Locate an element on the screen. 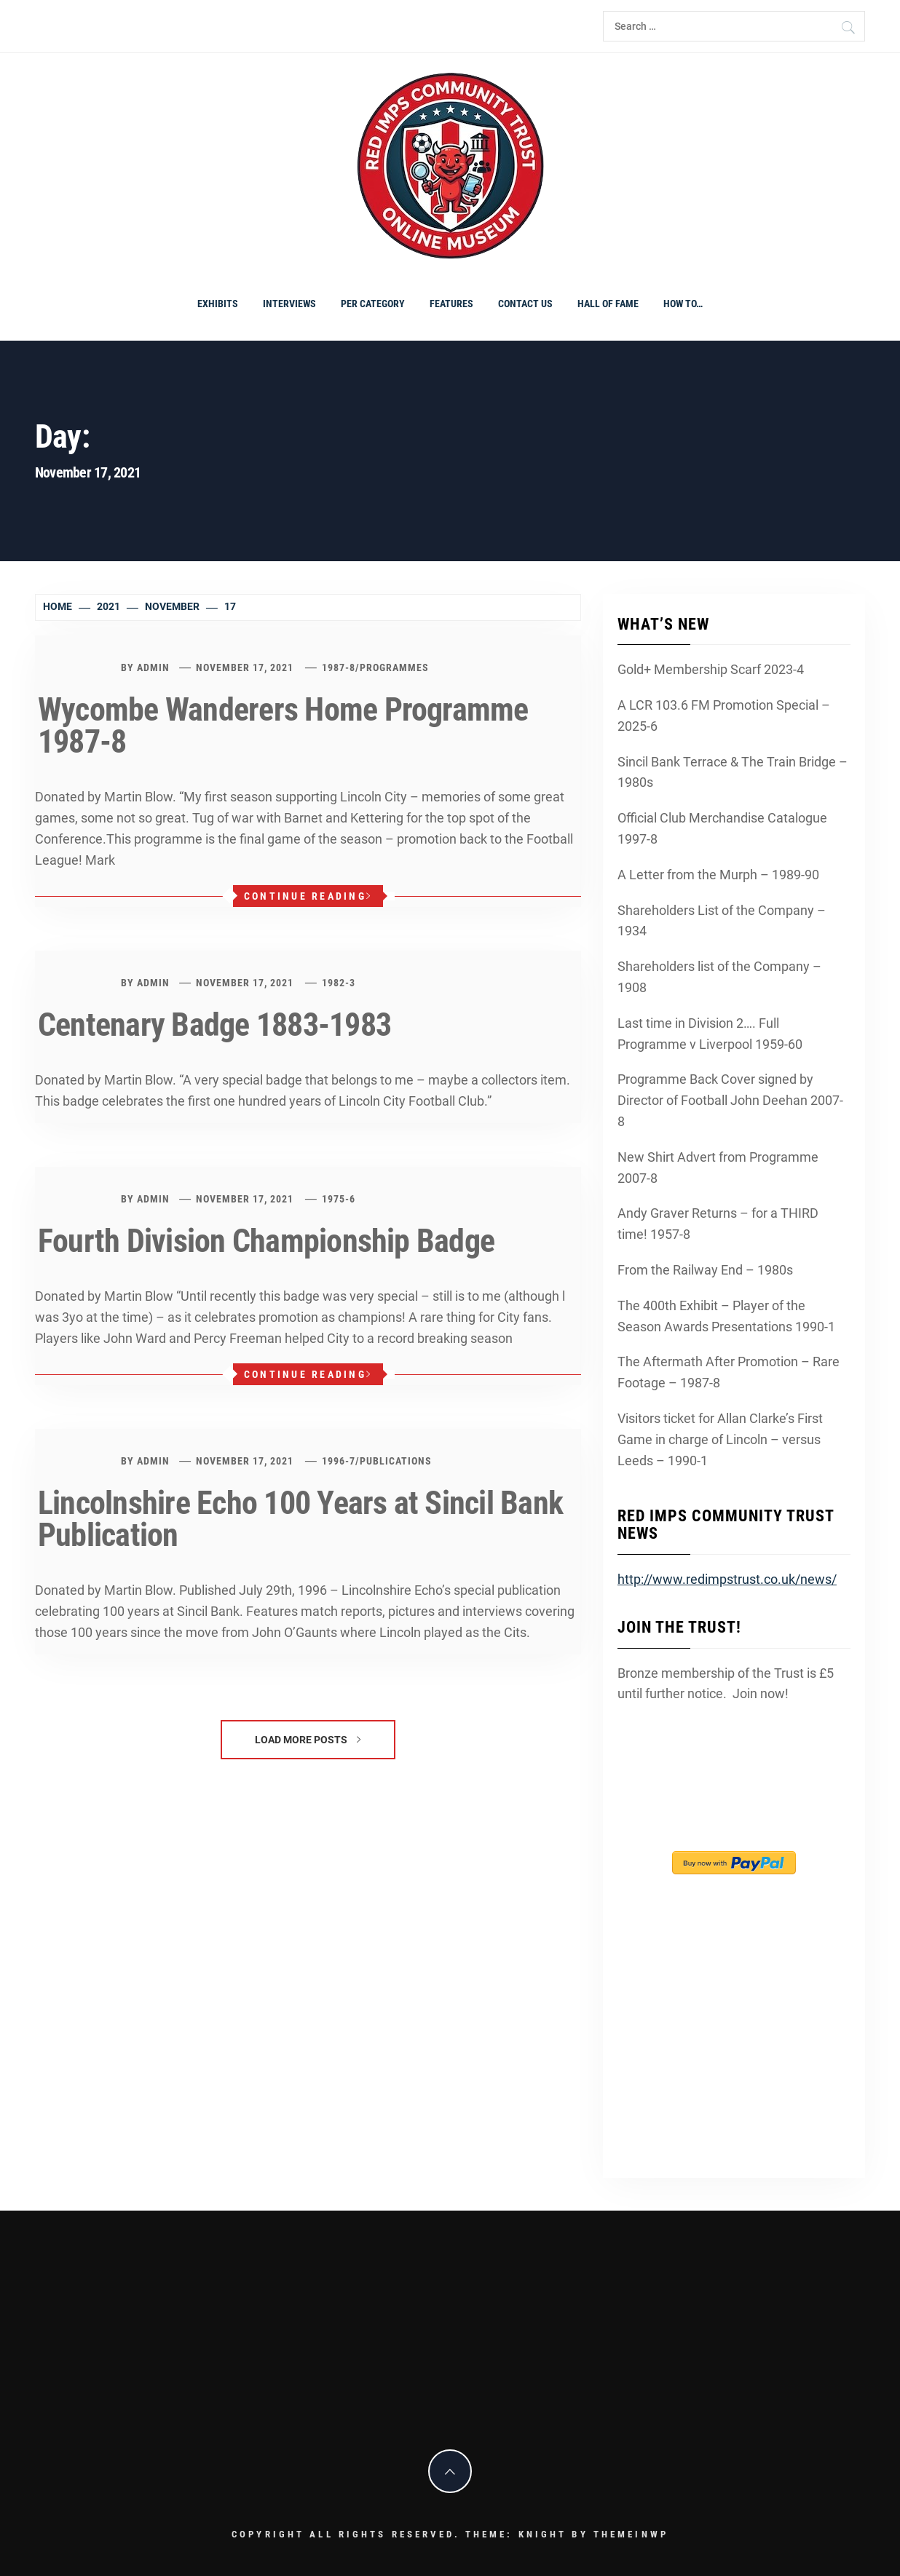  The 400th Exhibit – Player of the Season Awards Presentations 1990-1 is located at coordinates (726, 1316).